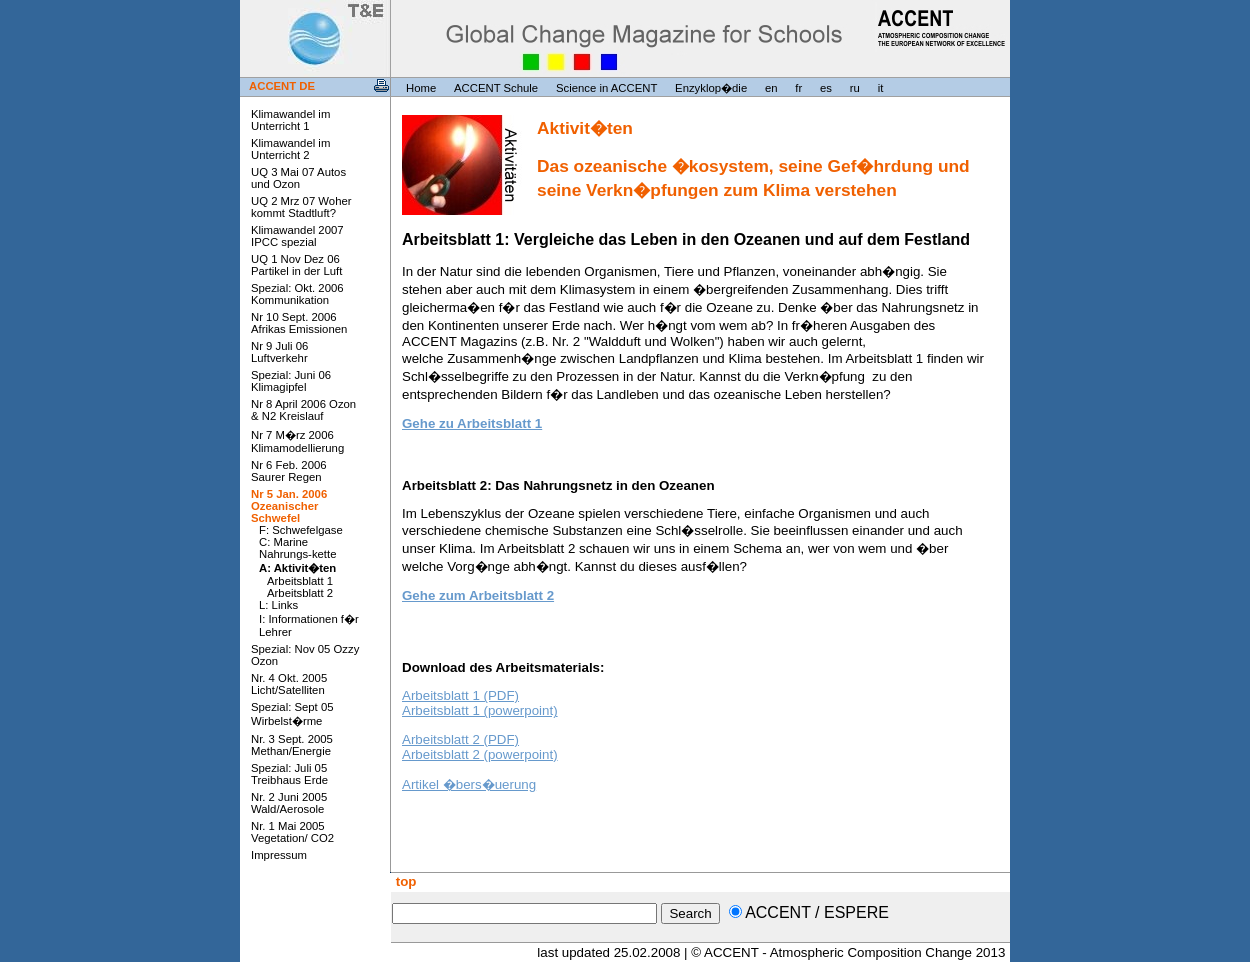  I want to click on Artikel �bers�uerung, so click(469, 784).